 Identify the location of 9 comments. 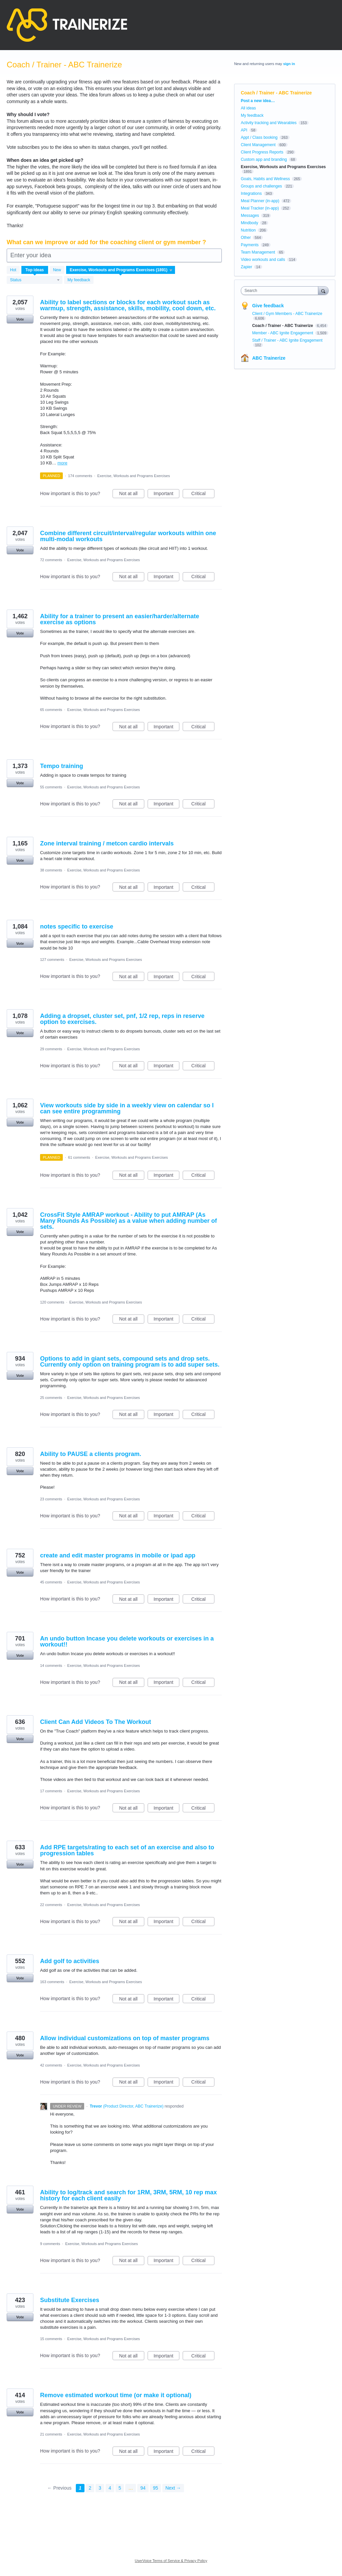
(50, 2244).